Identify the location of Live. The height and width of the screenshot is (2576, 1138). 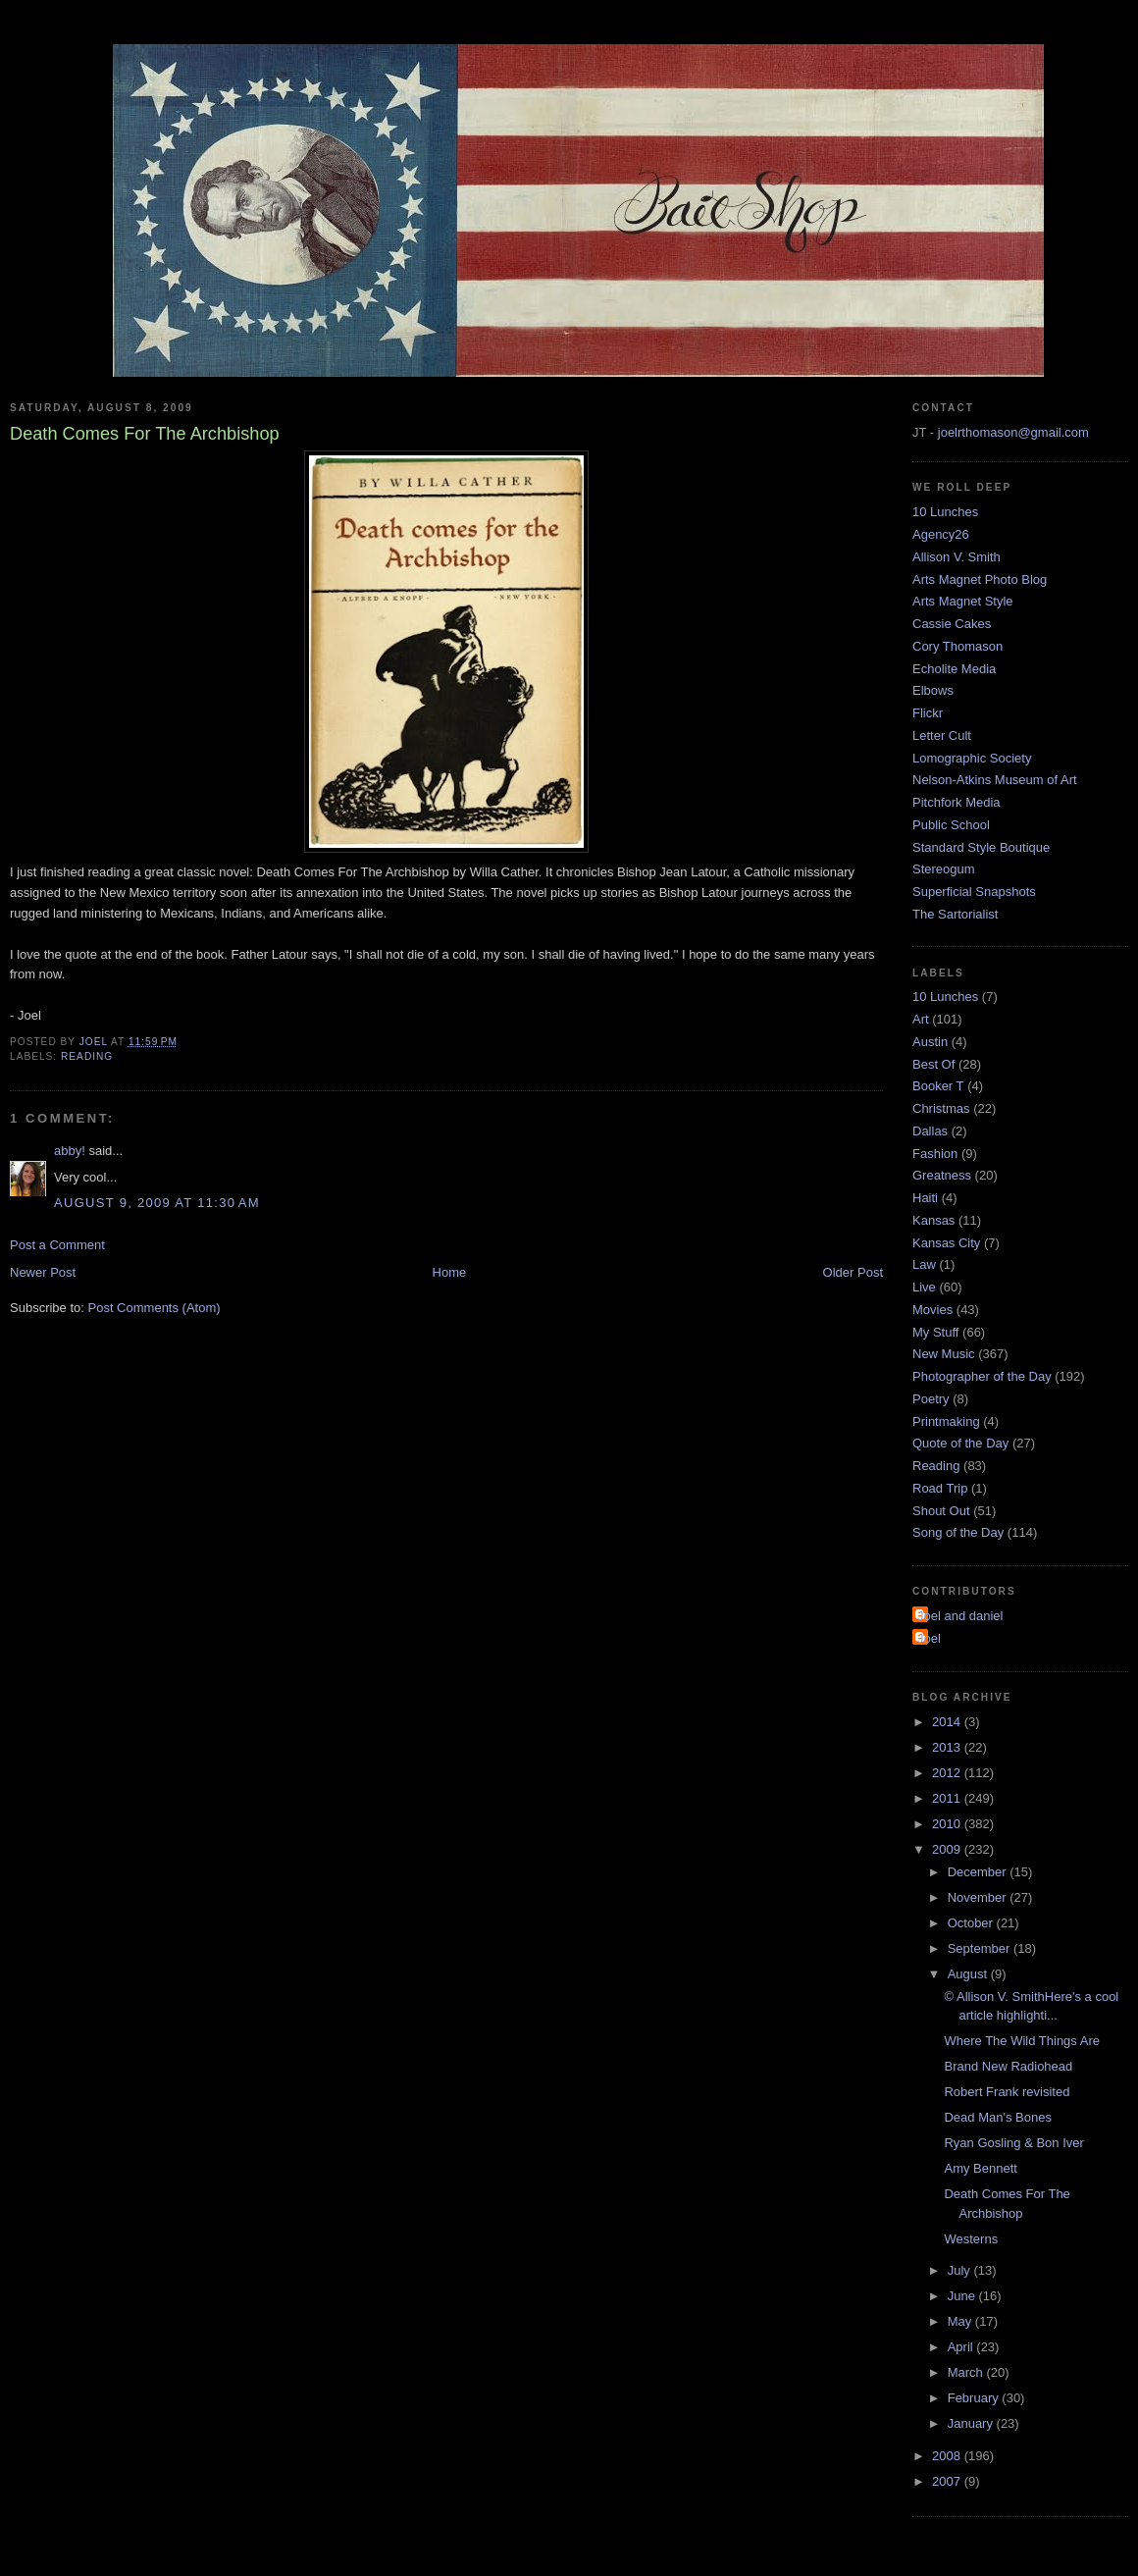
(924, 1287).